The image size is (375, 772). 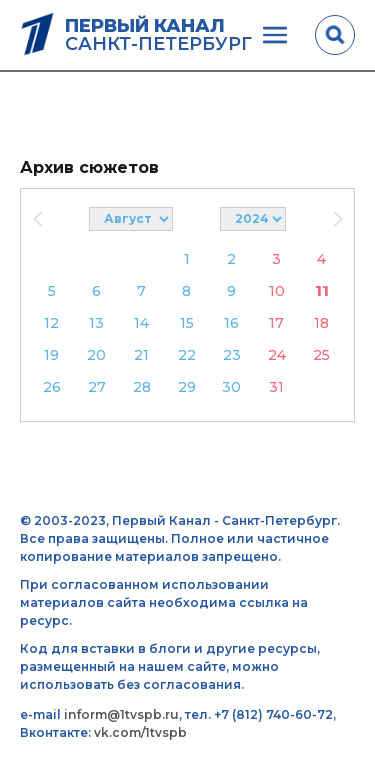 What do you see at coordinates (140, 732) in the screenshot?
I see `vk.com/1tvspb` at bounding box center [140, 732].